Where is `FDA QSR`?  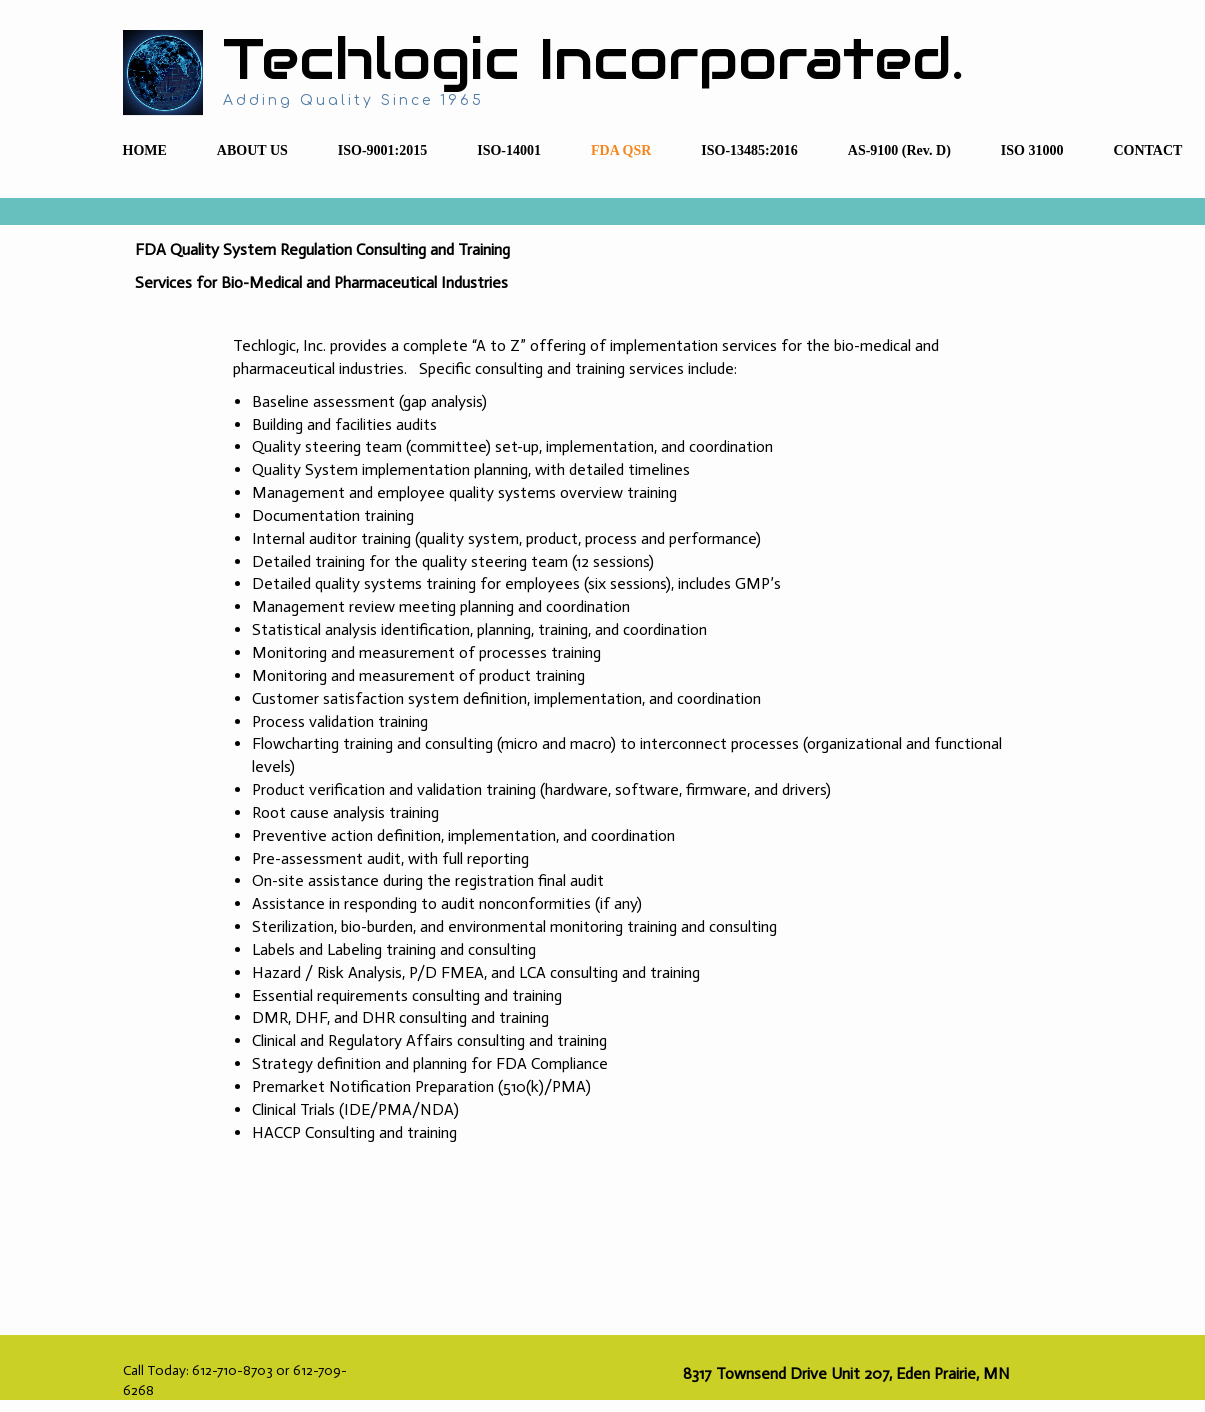
FDA QSR is located at coordinates (621, 150).